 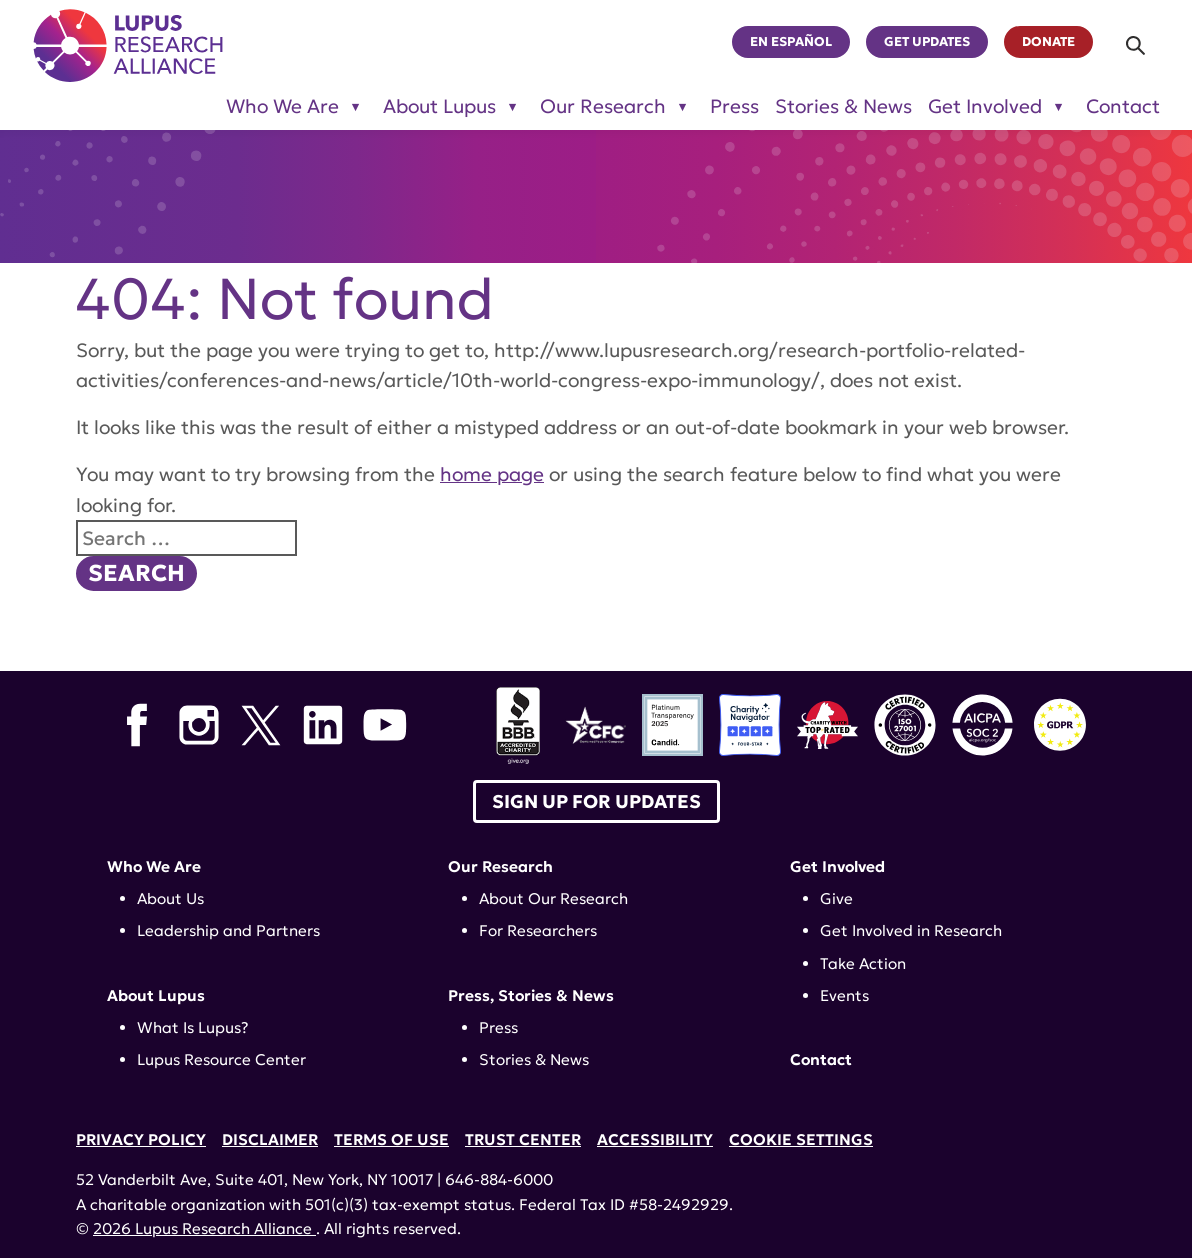 I want to click on Get Updates, so click(x=927, y=42).